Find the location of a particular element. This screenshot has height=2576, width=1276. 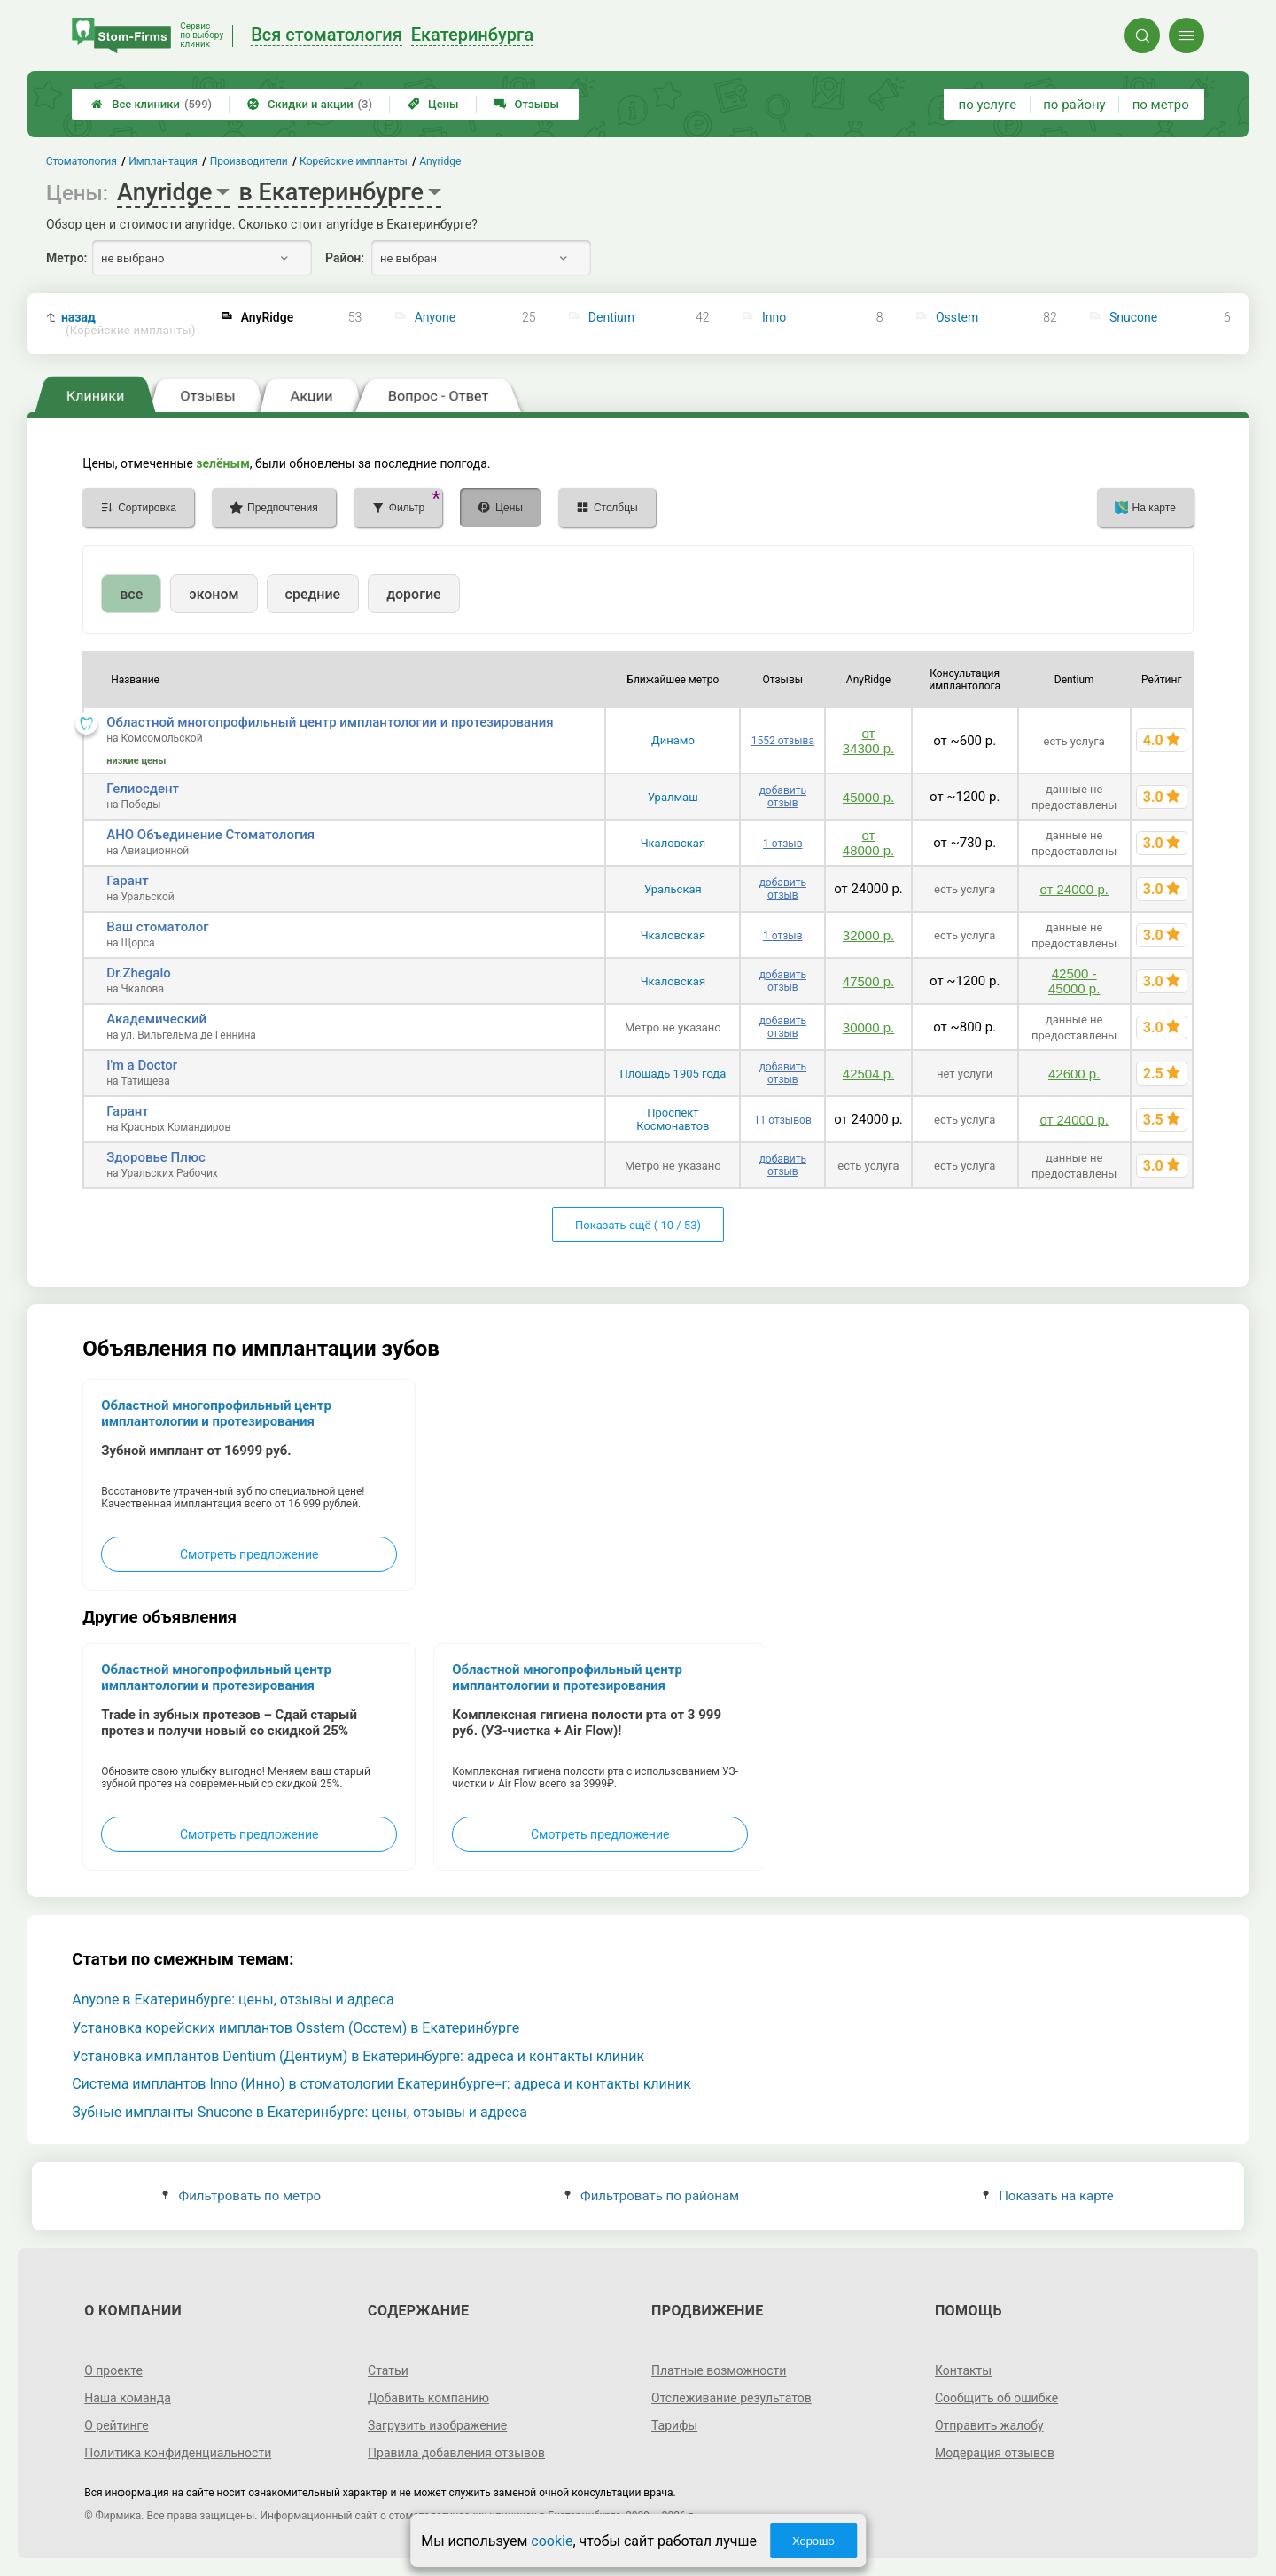

эконом is located at coordinates (213, 594).